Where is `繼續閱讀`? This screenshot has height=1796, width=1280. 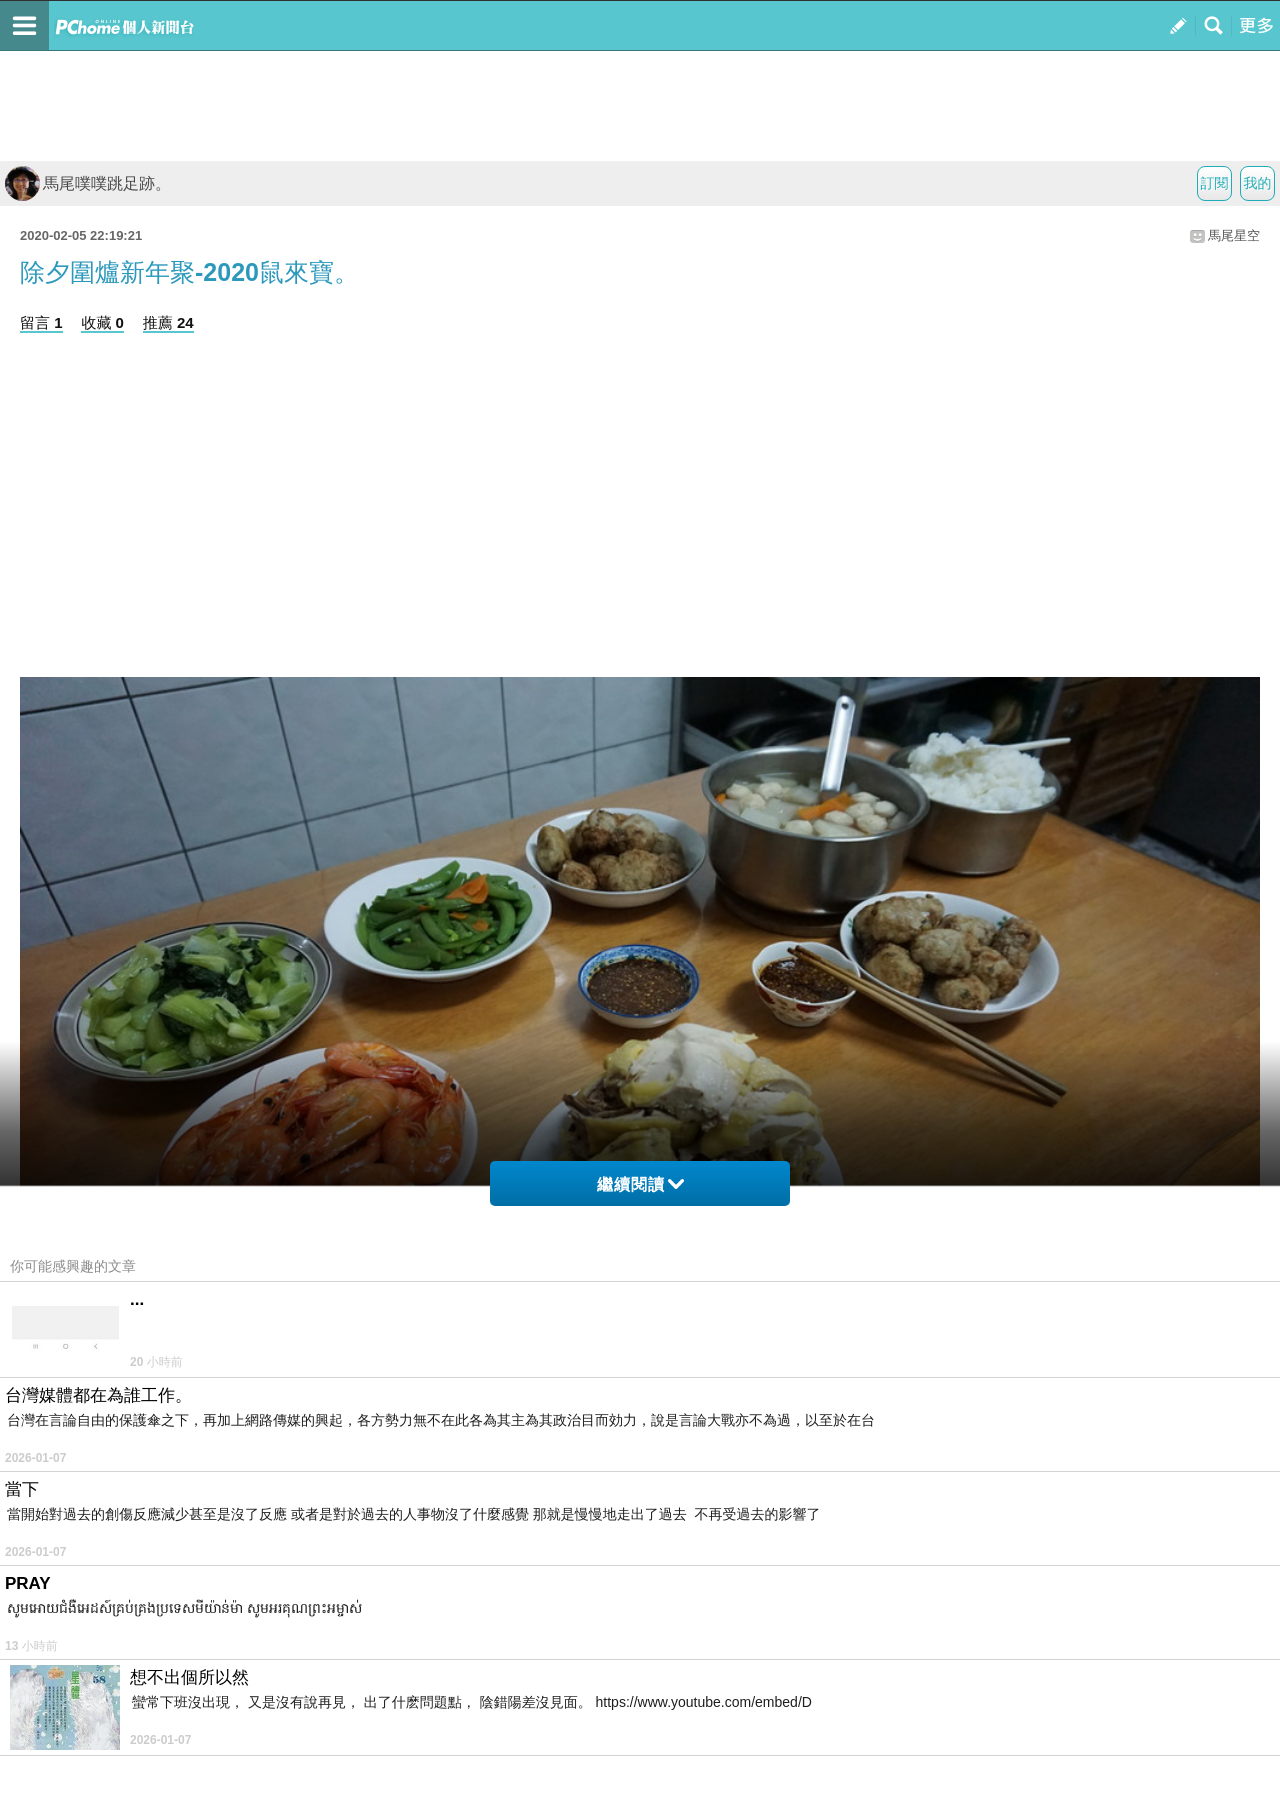 繼續閱讀 is located at coordinates (640, 1184).